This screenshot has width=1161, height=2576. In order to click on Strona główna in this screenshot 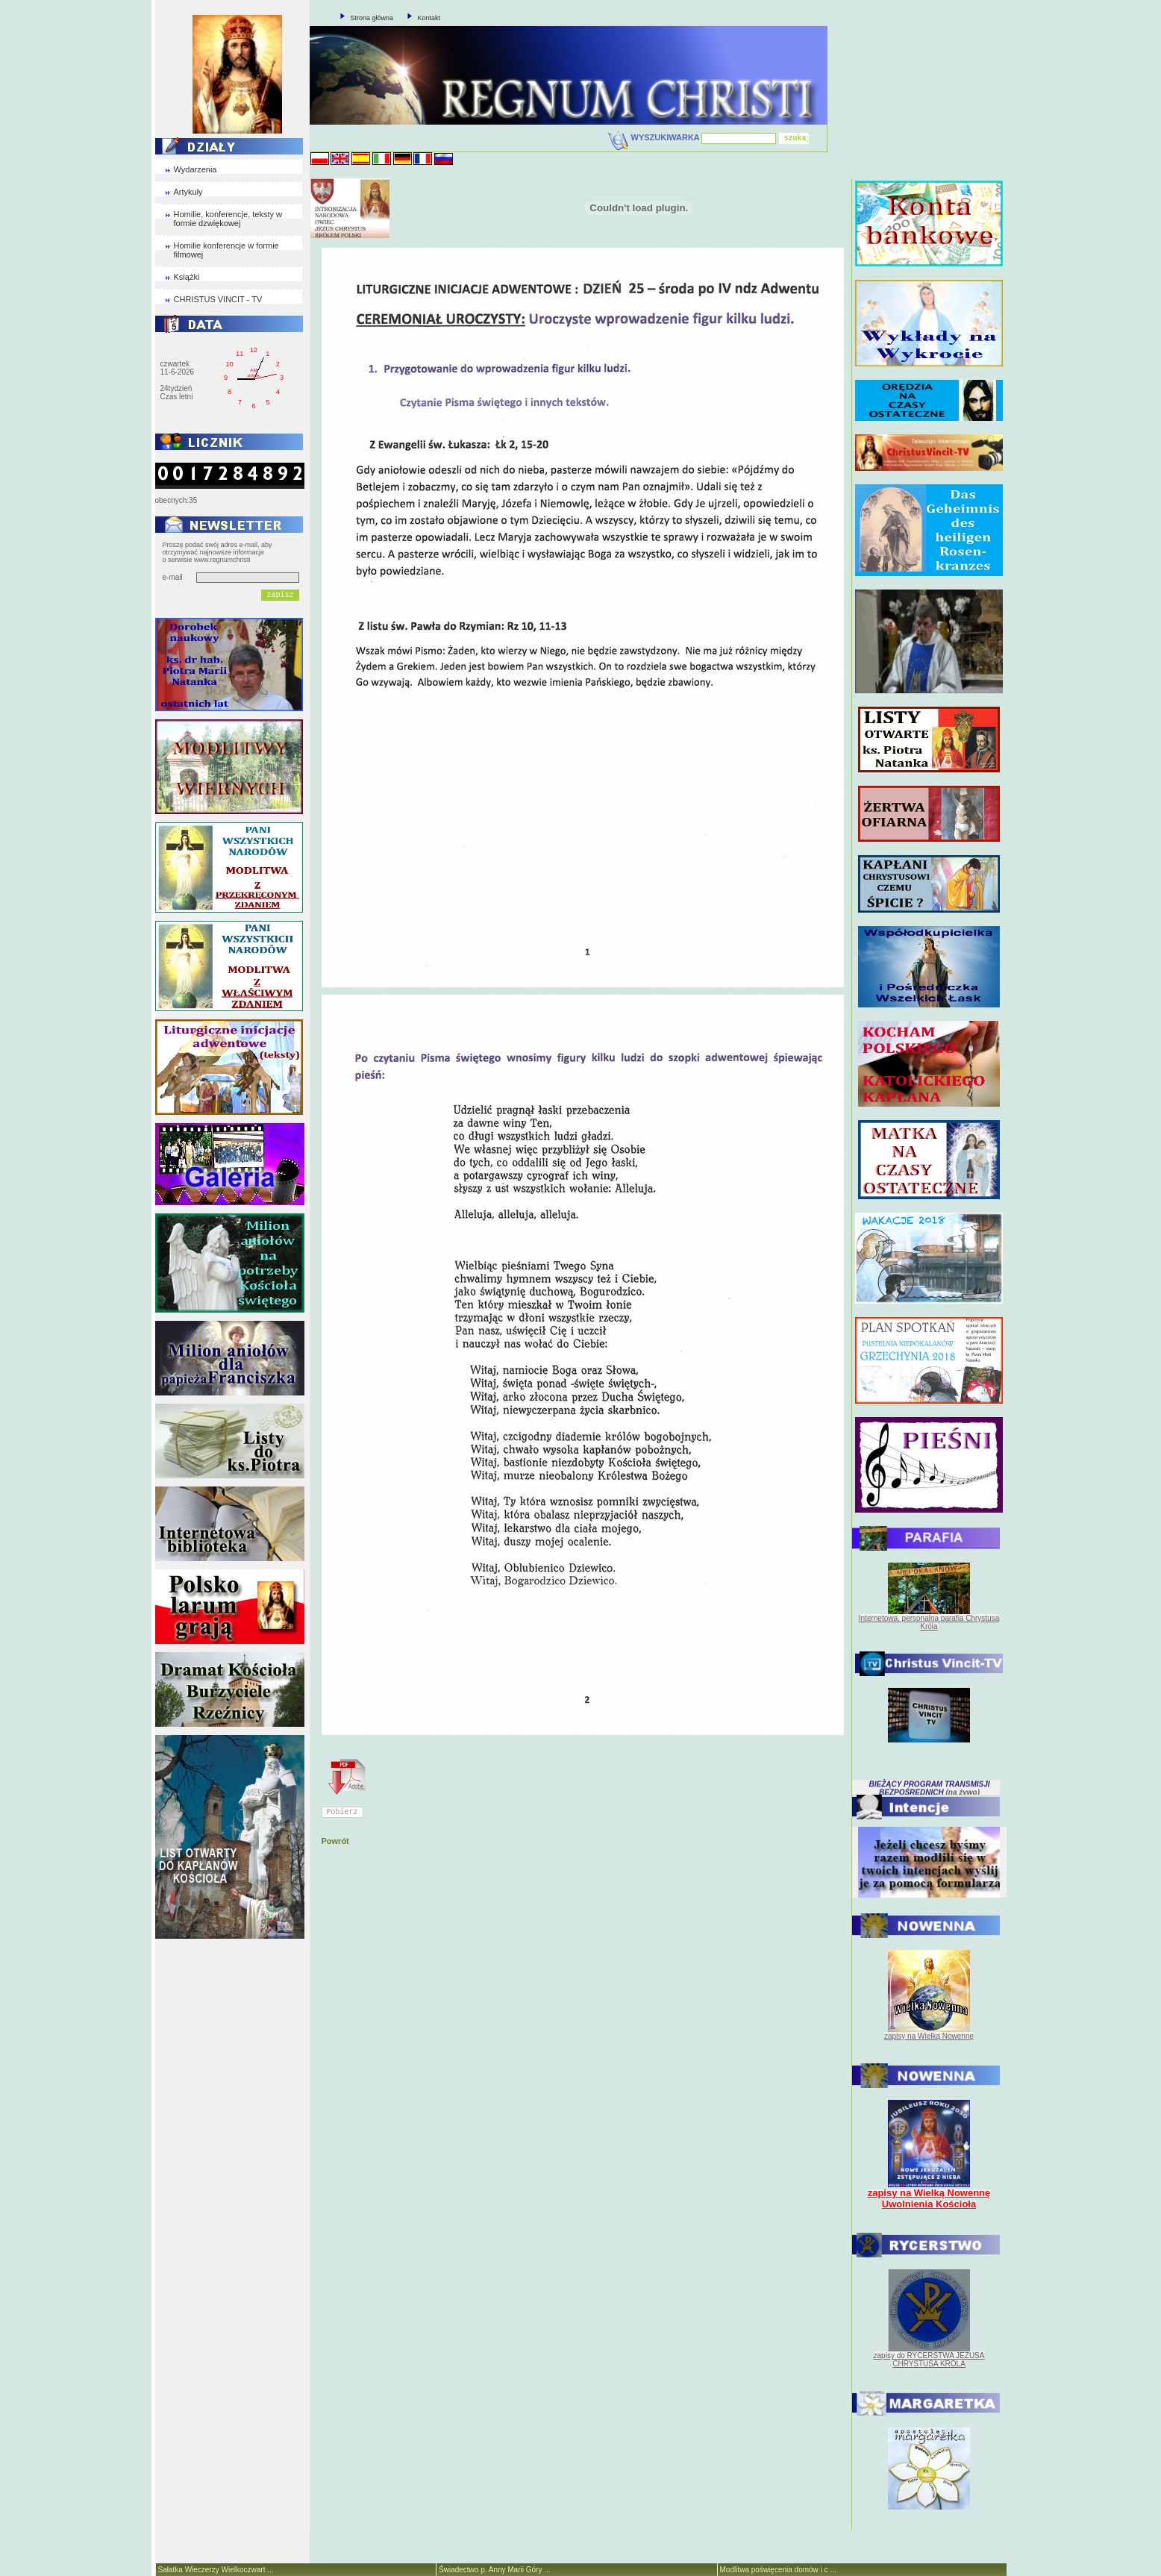, I will do `click(372, 18)`.